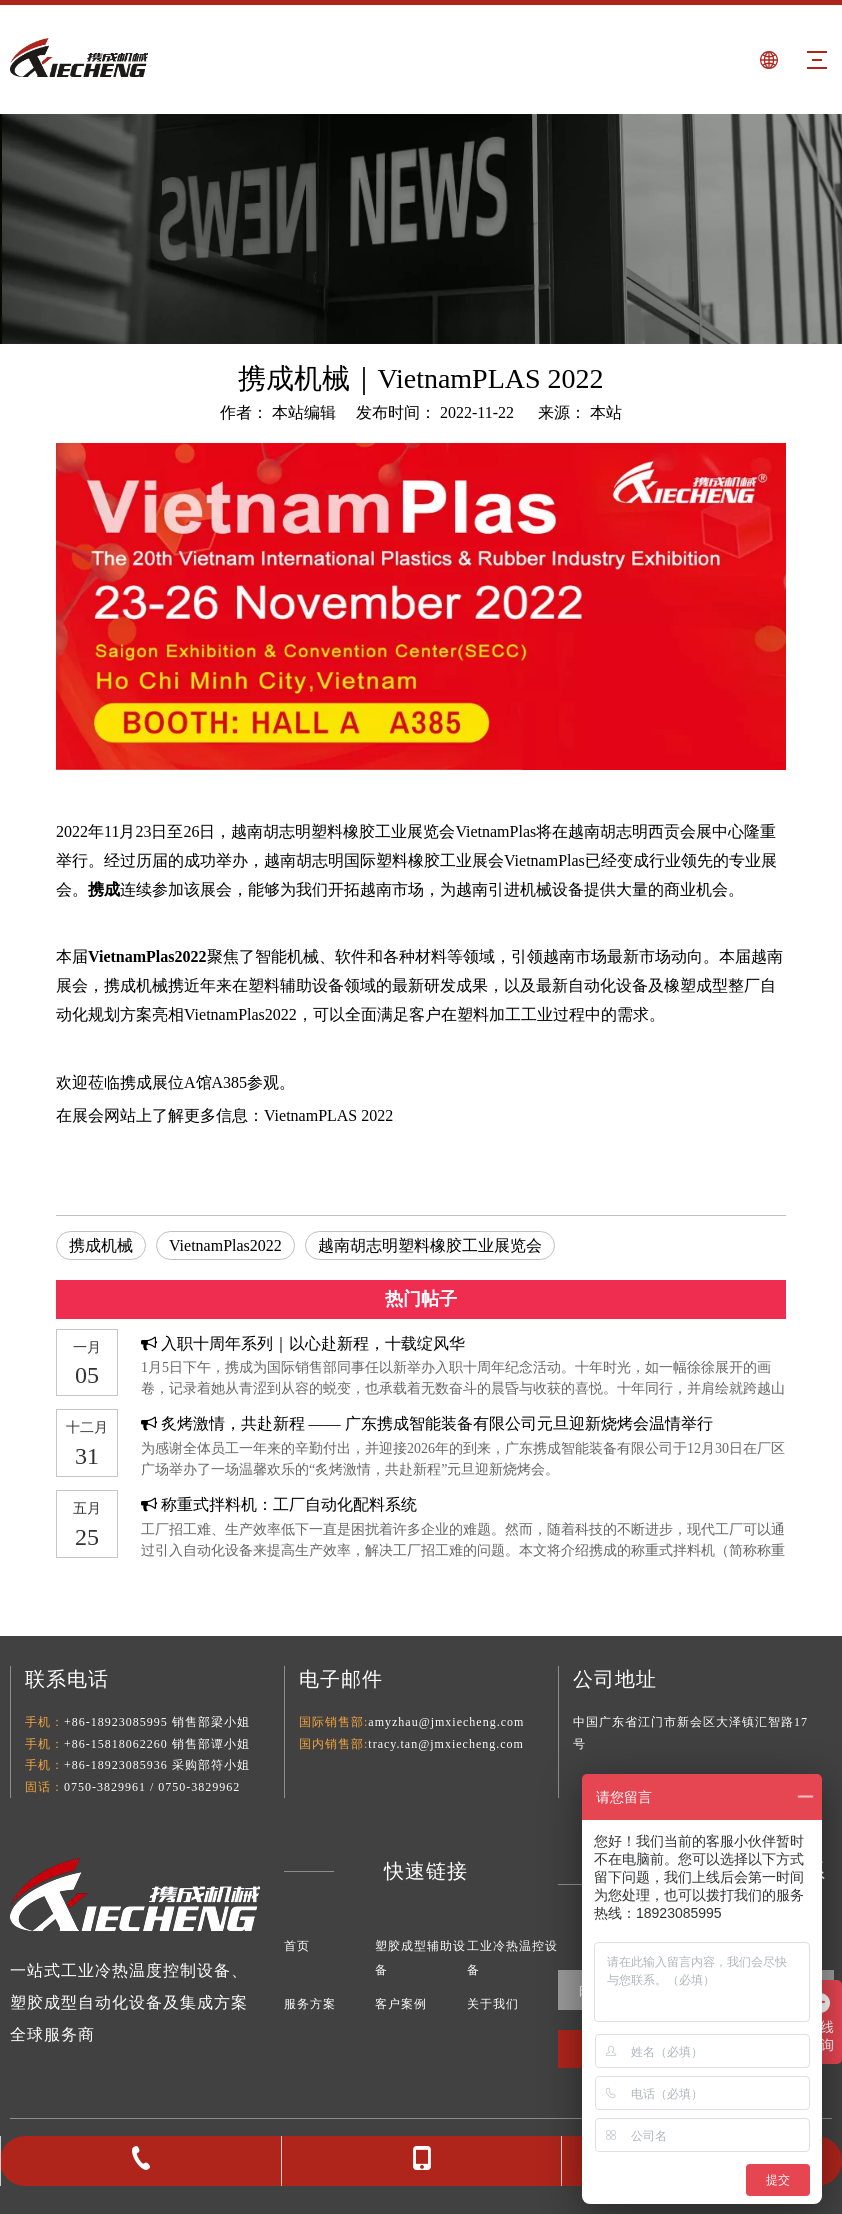 Image resolution: width=842 pixels, height=2214 pixels. Describe the element at coordinates (437, 1423) in the screenshot. I see `炙烤激情，共赴新程 —— 广东携成智能装备有限公司元旦迎新烧烤会温情举行` at that location.